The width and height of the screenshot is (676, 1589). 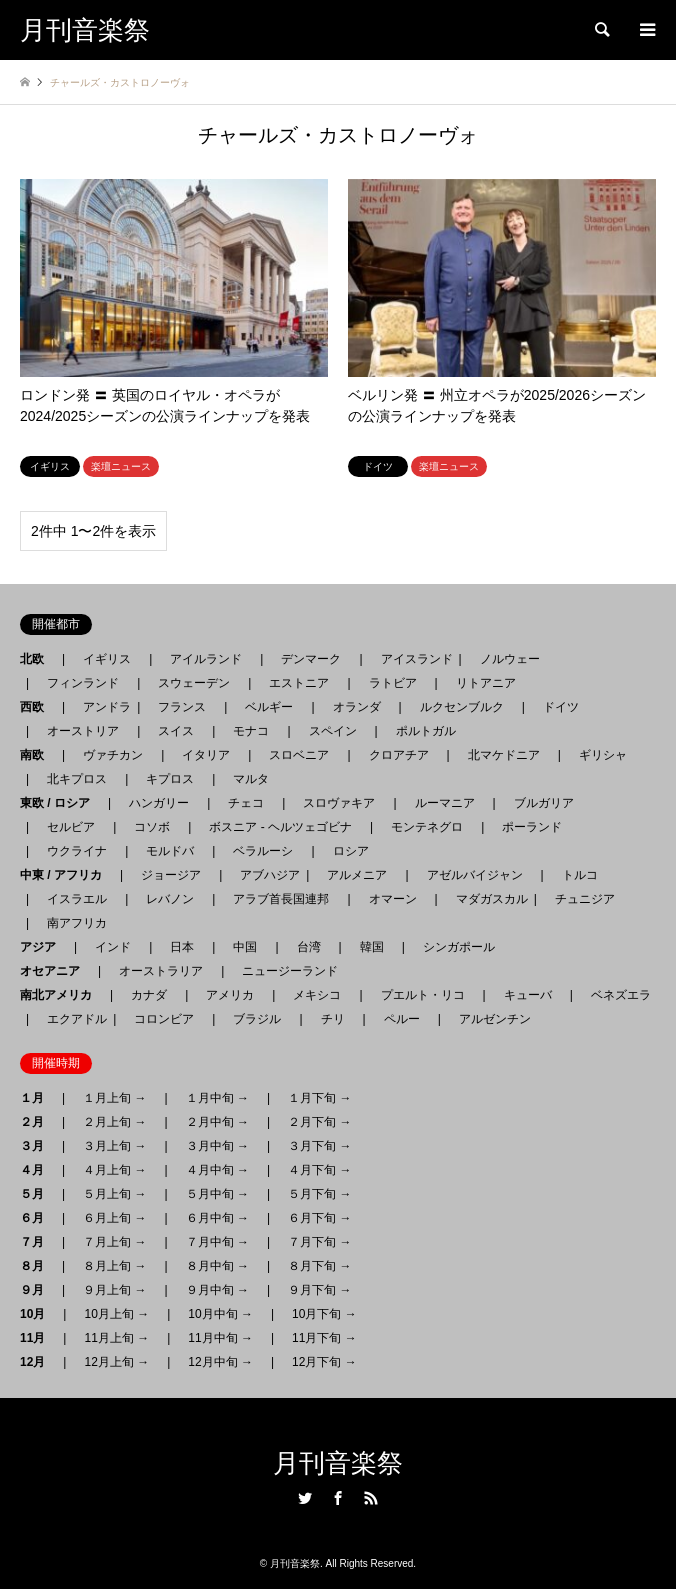 I want to click on オマーン, so click(x=393, y=899).